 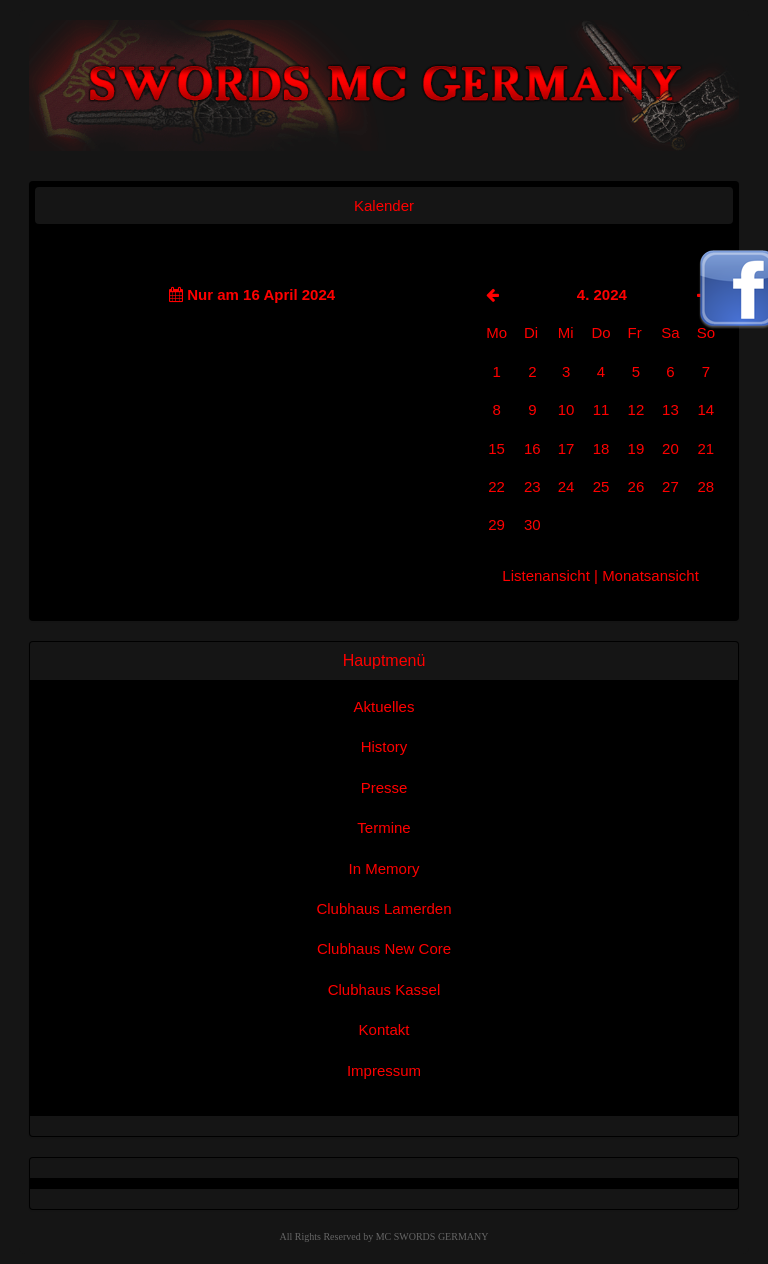 I want to click on Clubhaus Lamerden, so click(x=383, y=908).